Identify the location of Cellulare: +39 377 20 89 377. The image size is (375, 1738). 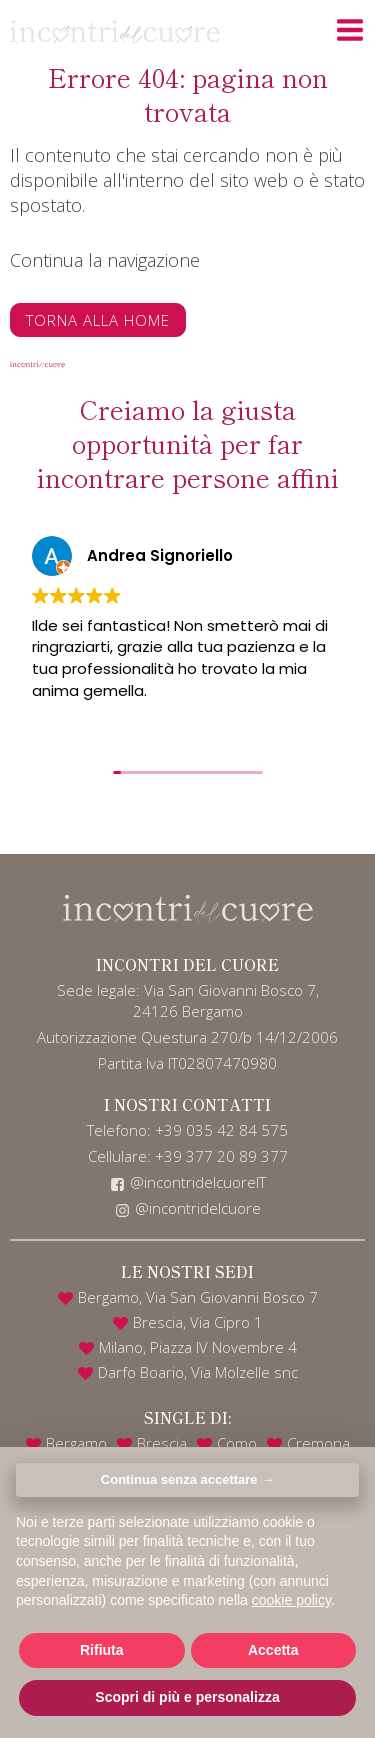
(188, 1156).